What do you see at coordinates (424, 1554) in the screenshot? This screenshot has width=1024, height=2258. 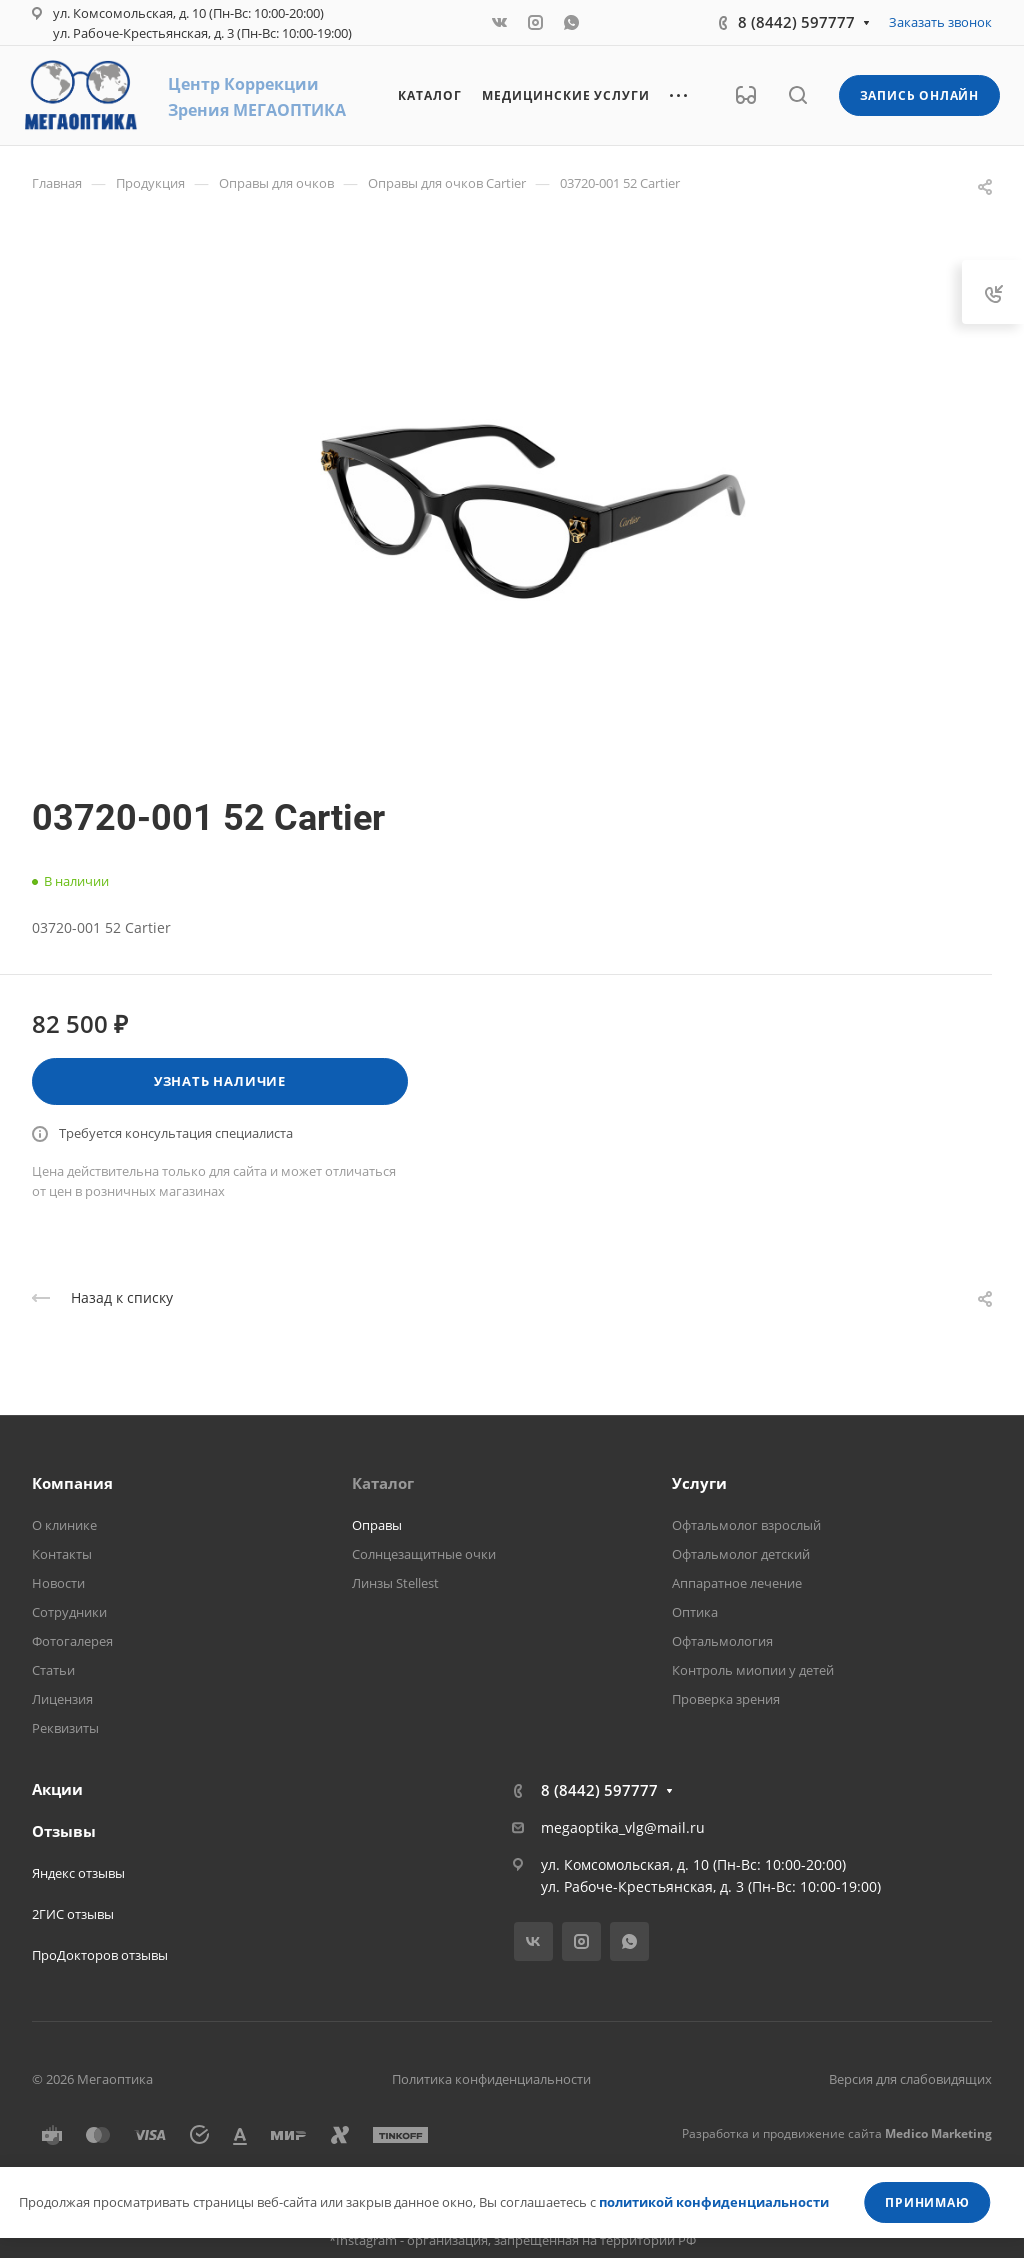 I see `Солнцезащитные очки` at bounding box center [424, 1554].